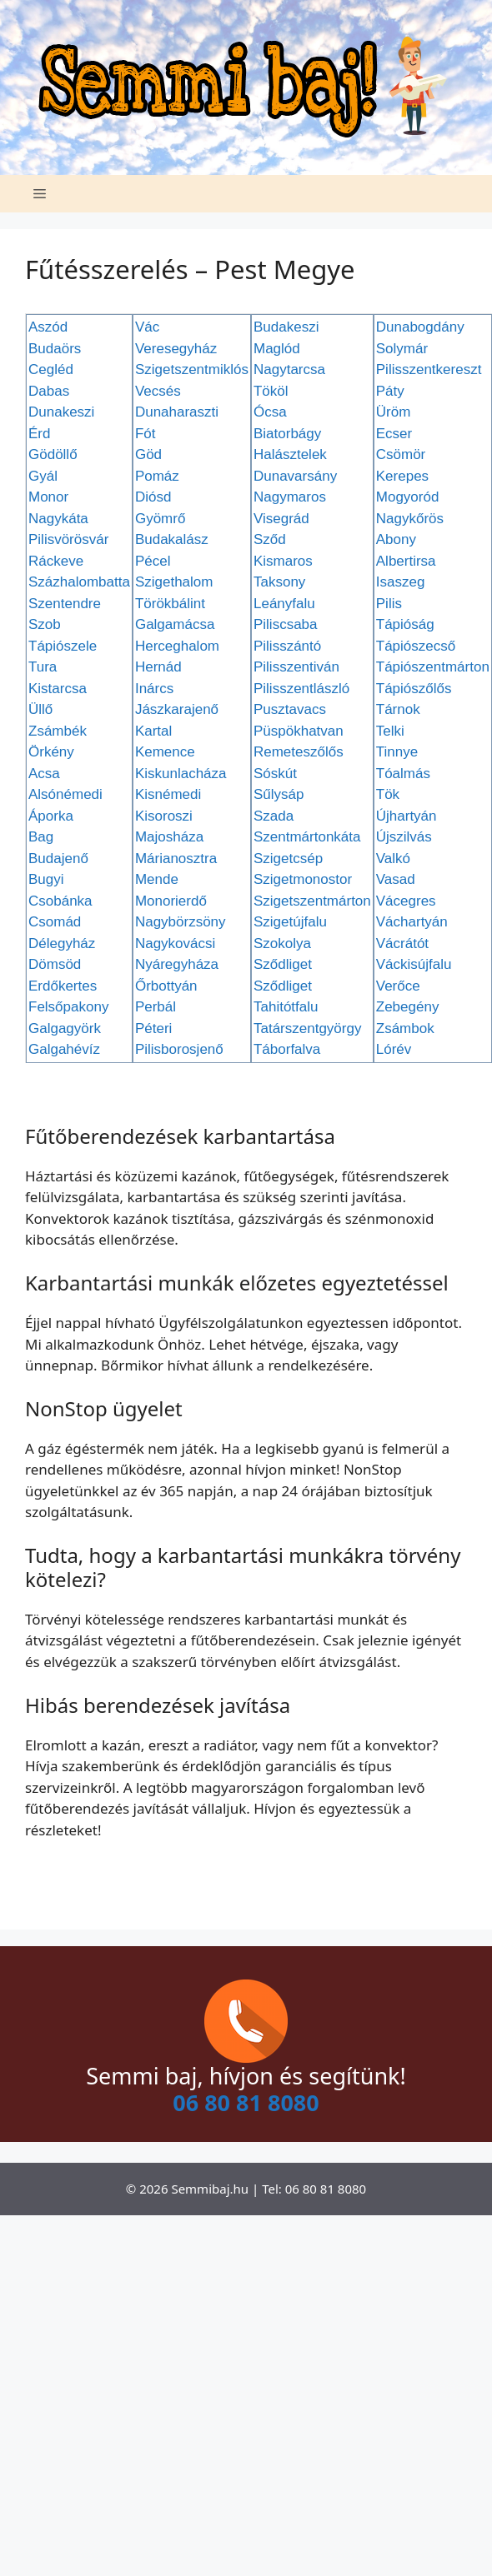  What do you see at coordinates (68, 1007) in the screenshot?
I see `Felsőpakony` at bounding box center [68, 1007].